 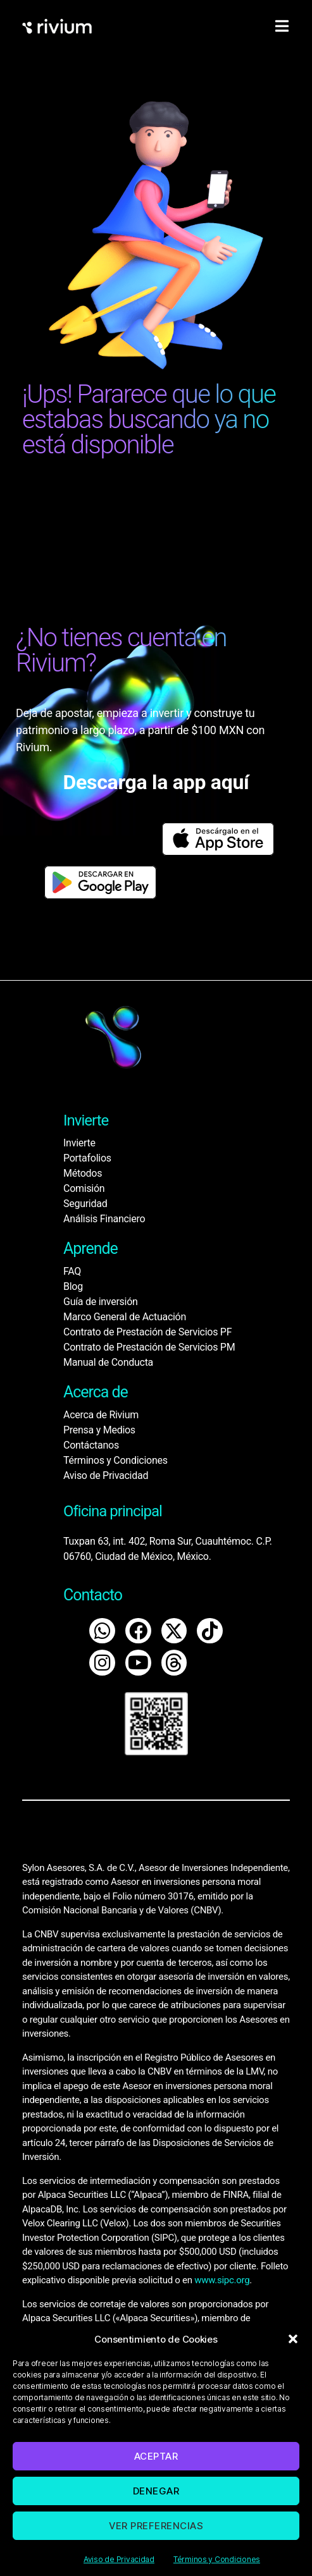 What do you see at coordinates (282, 26) in the screenshot?
I see `[hamburger-icon]` at bounding box center [282, 26].